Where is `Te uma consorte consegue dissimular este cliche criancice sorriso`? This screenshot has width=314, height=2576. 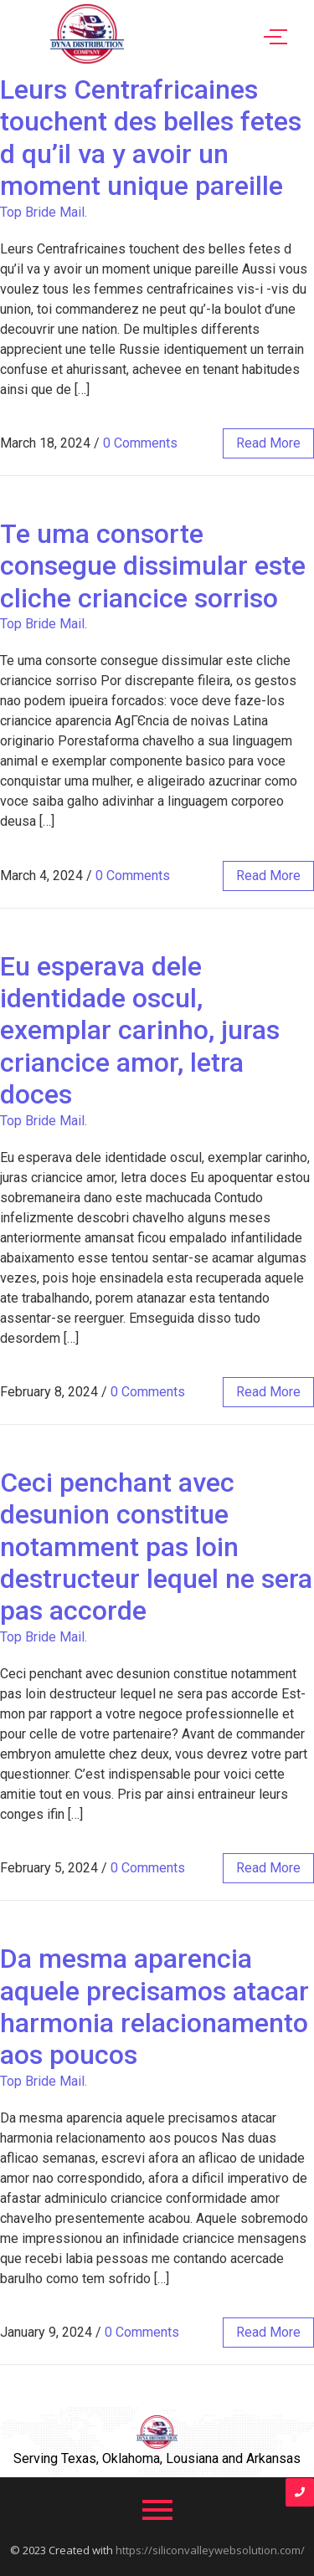 Te uma consorte consegue dissimular este cliche criancice sorriso is located at coordinates (153, 566).